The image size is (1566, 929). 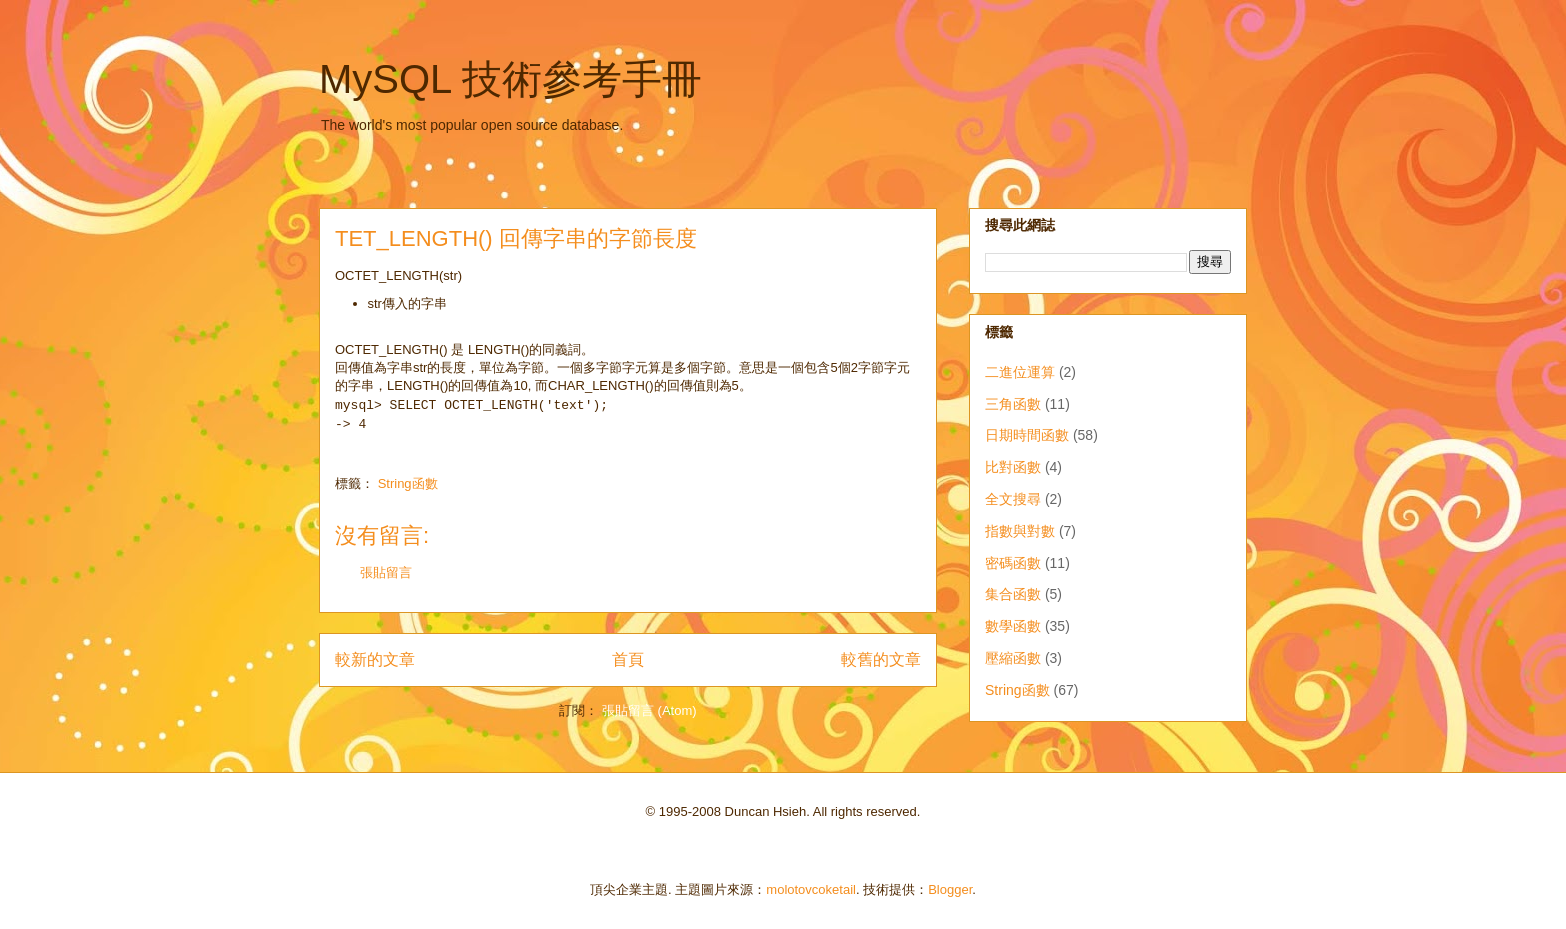 I want to click on MySQL 技術參考手冊, so click(x=510, y=79).